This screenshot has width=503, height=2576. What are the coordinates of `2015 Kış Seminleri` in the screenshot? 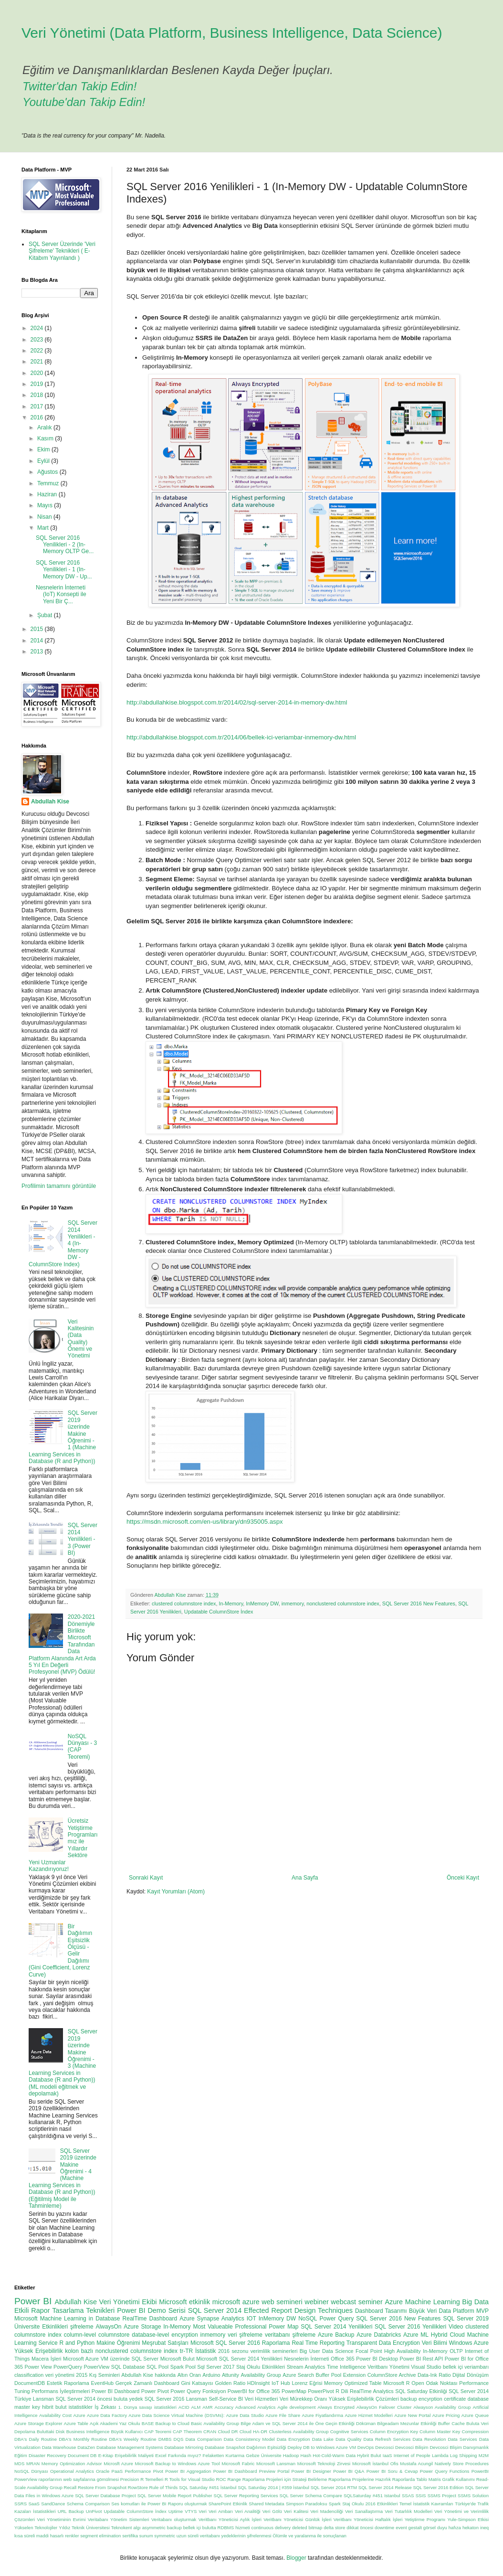 It's located at (98, 2375).